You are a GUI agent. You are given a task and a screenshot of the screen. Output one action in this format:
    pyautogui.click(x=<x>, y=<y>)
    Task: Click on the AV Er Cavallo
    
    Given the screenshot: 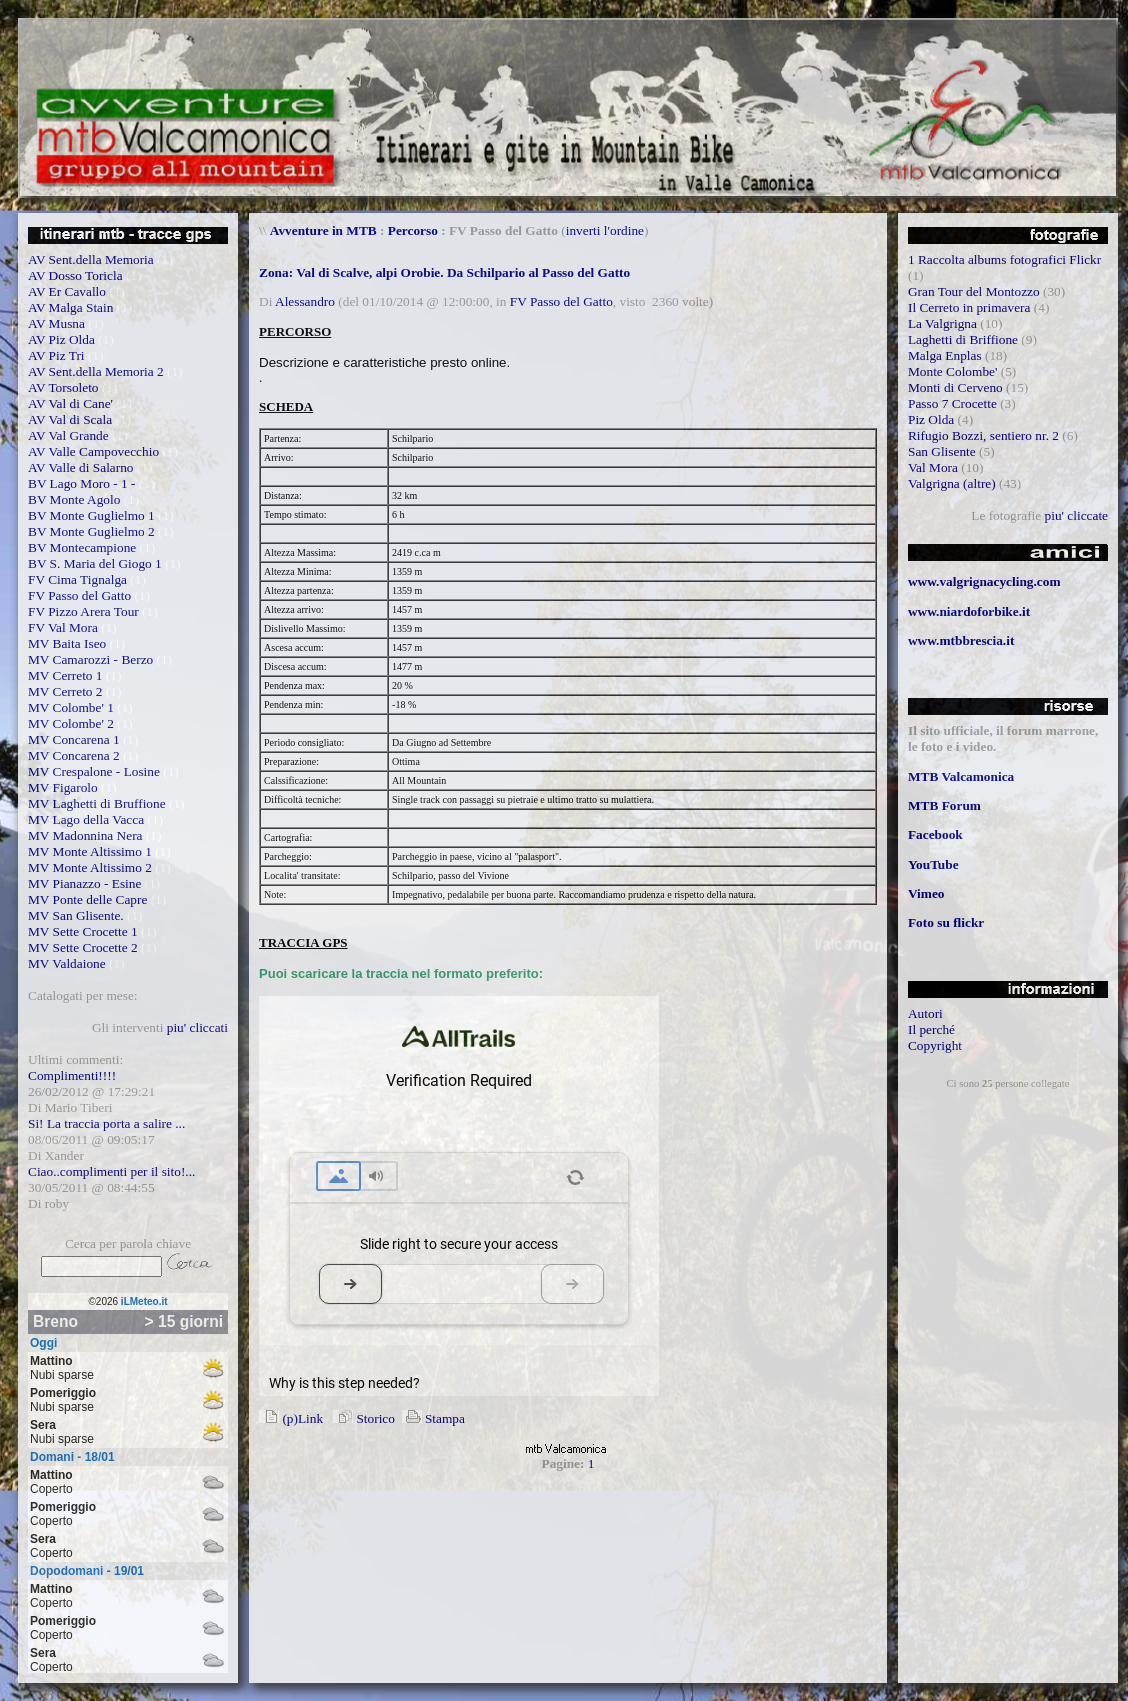 What is the action you would take?
    pyautogui.click(x=67, y=291)
    